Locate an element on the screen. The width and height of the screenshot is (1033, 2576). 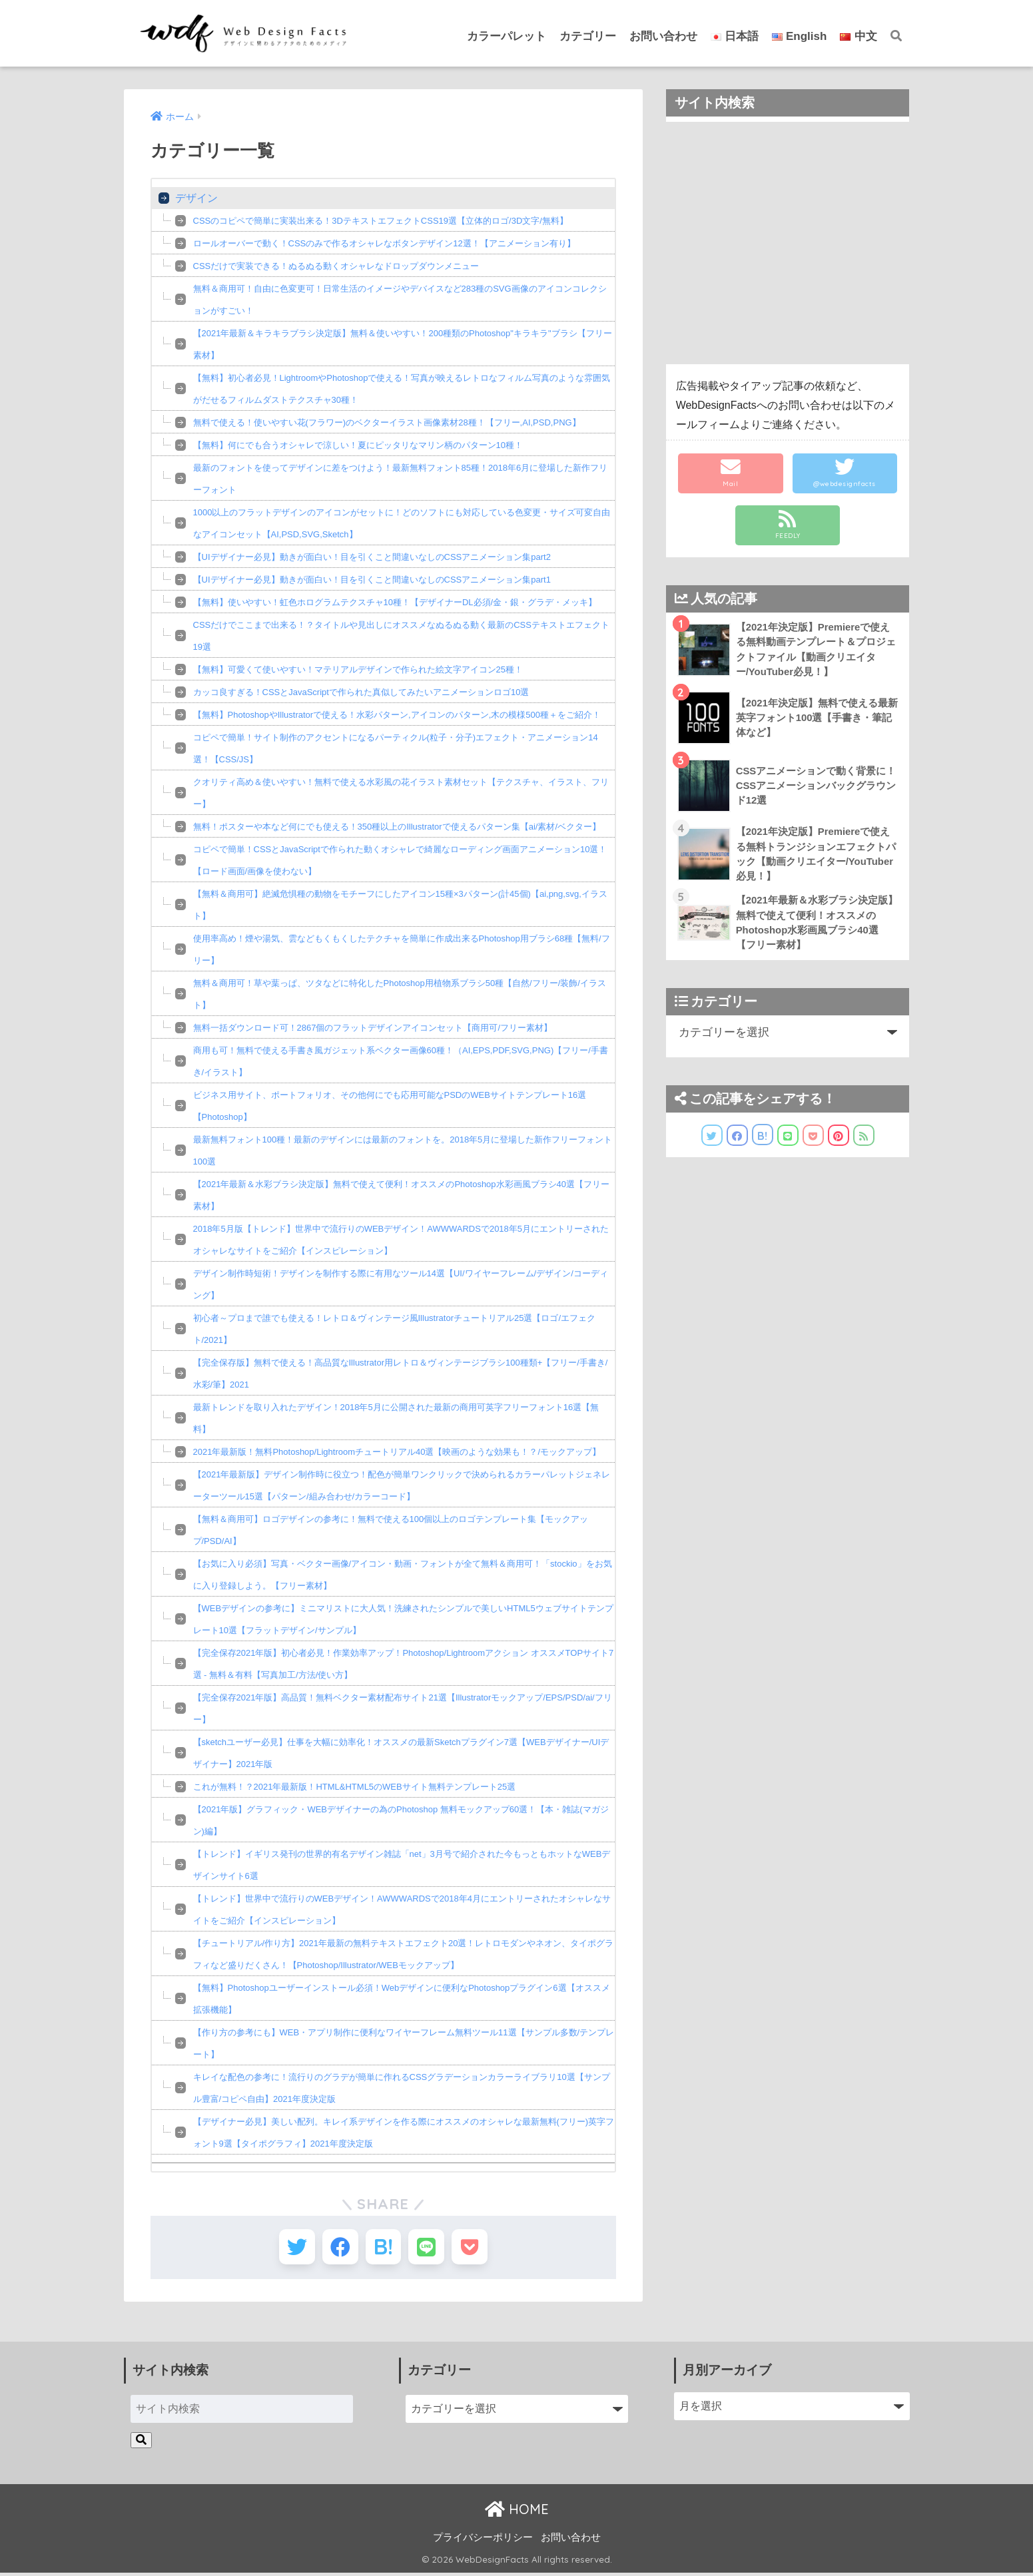
【完全保存版】無料で使える！高品質なIllustrator用レトロ＆ヴィンテージブラシ100種類+【フリー/手書き/水彩/筆】2021 is located at coordinates (400, 1374).